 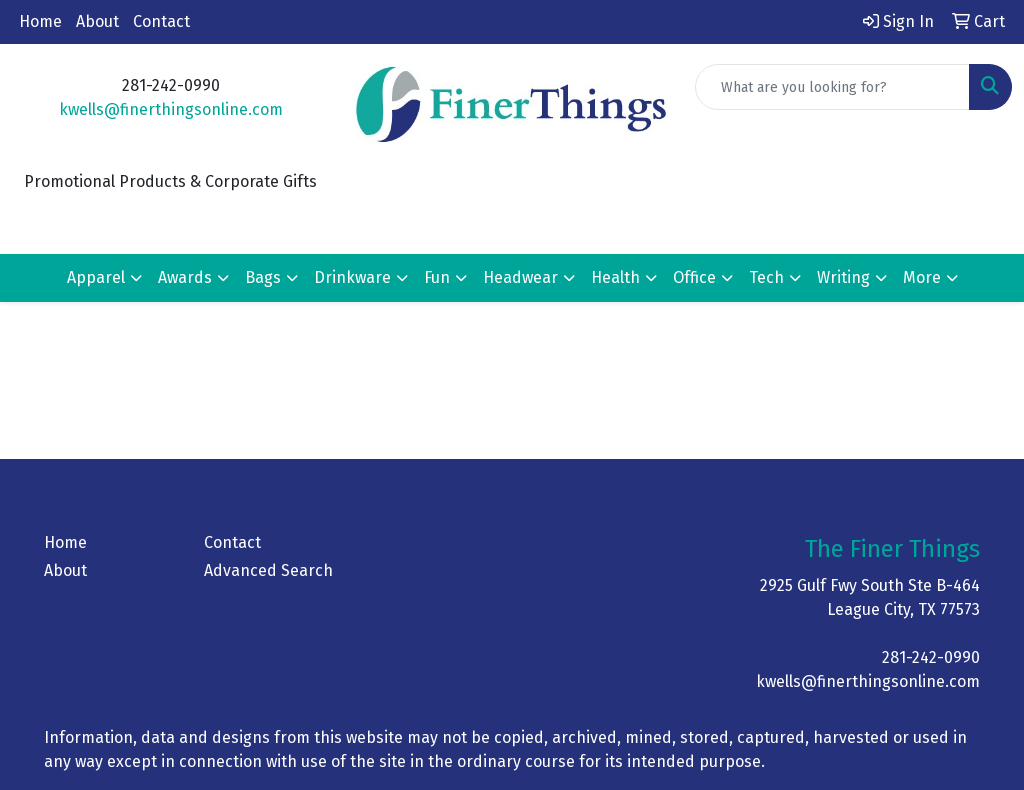 I want to click on Home, so click(x=40, y=21).